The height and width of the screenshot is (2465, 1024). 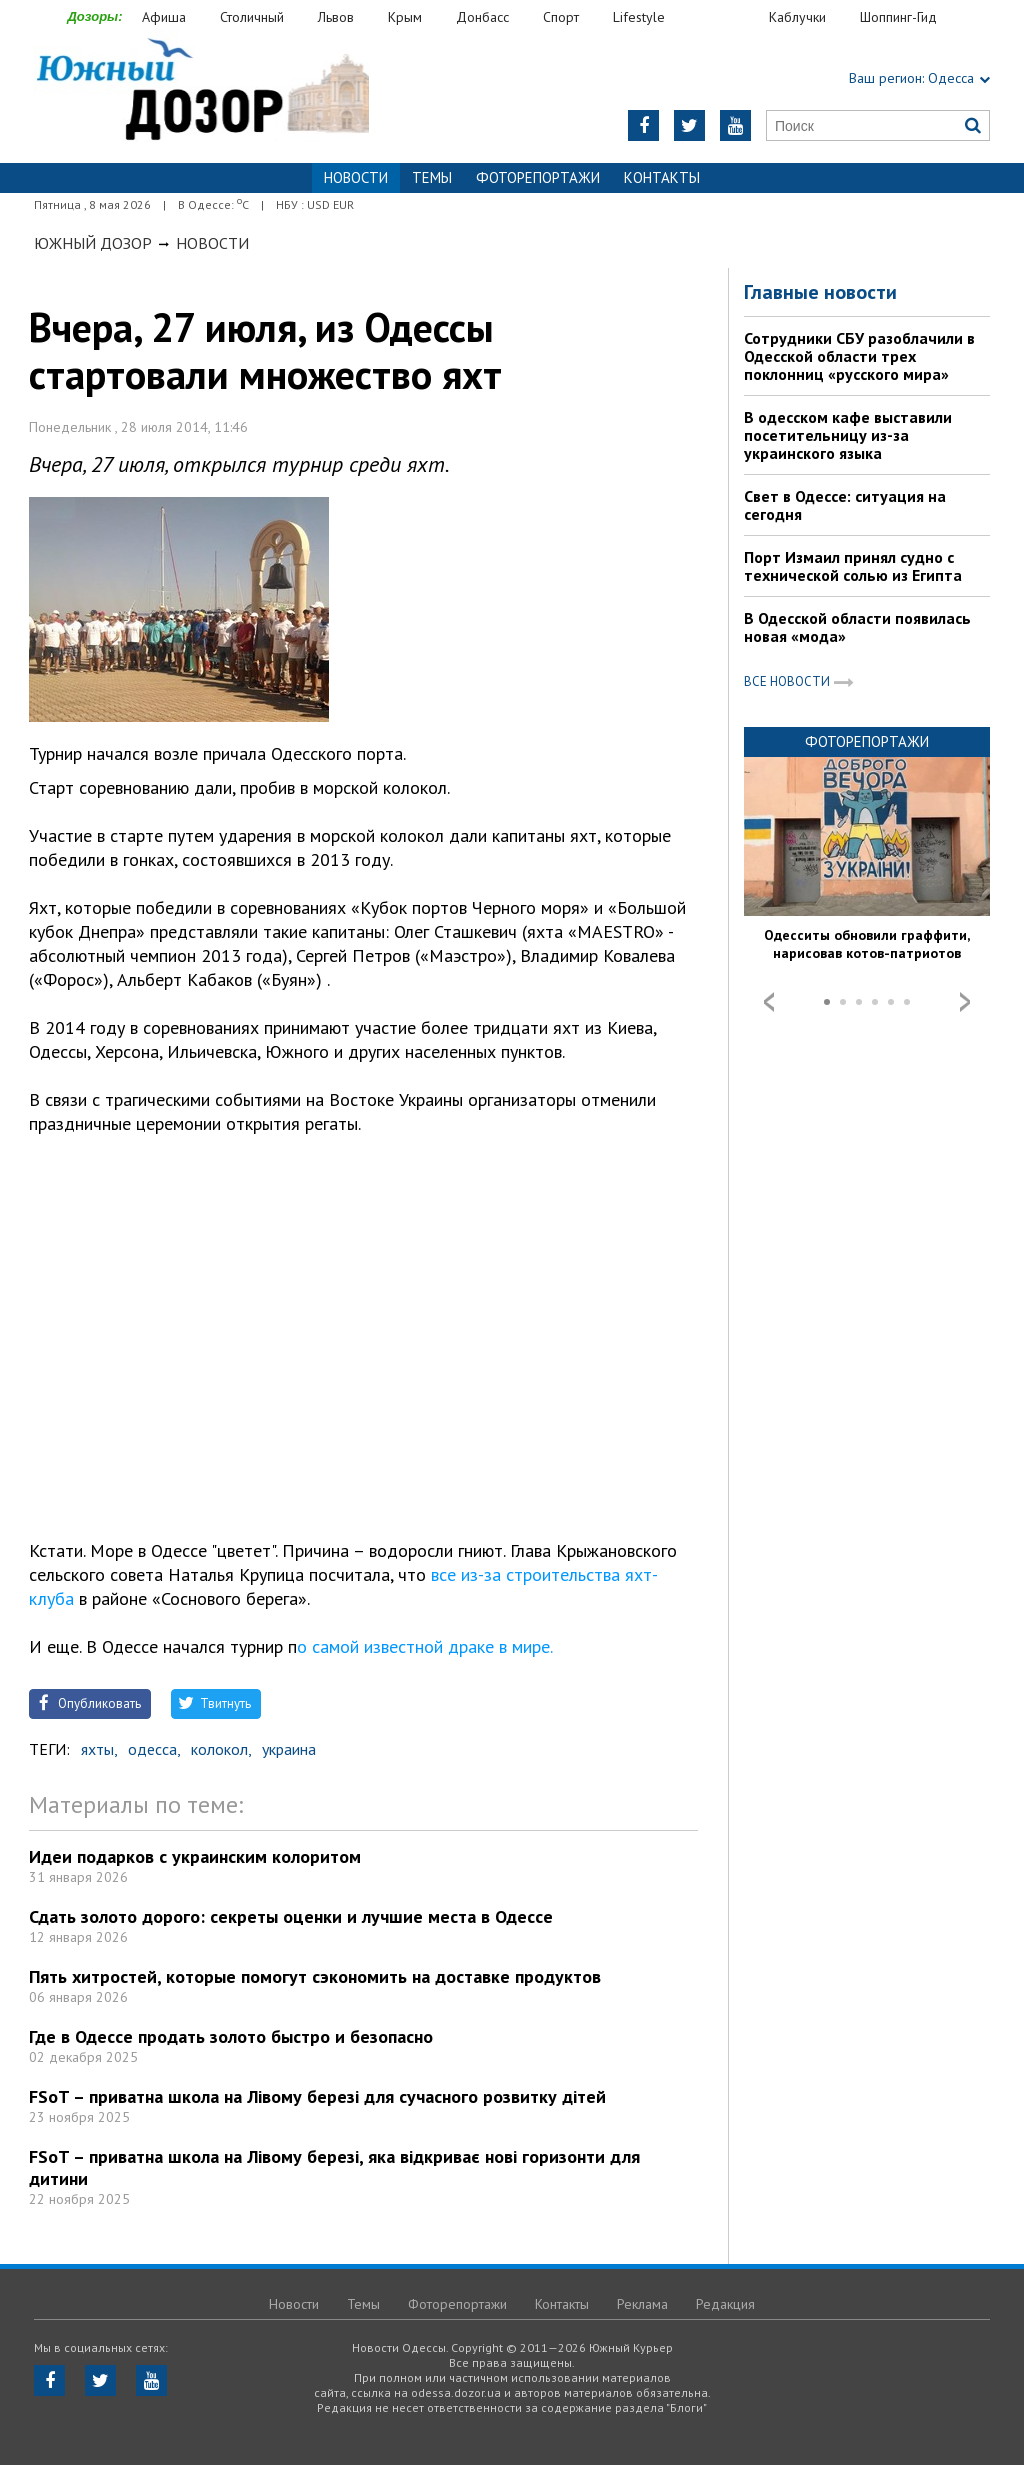 What do you see at coordinates (561, 17) in the screenshot?
I see `Спорт` at bounding box center [561, 17].